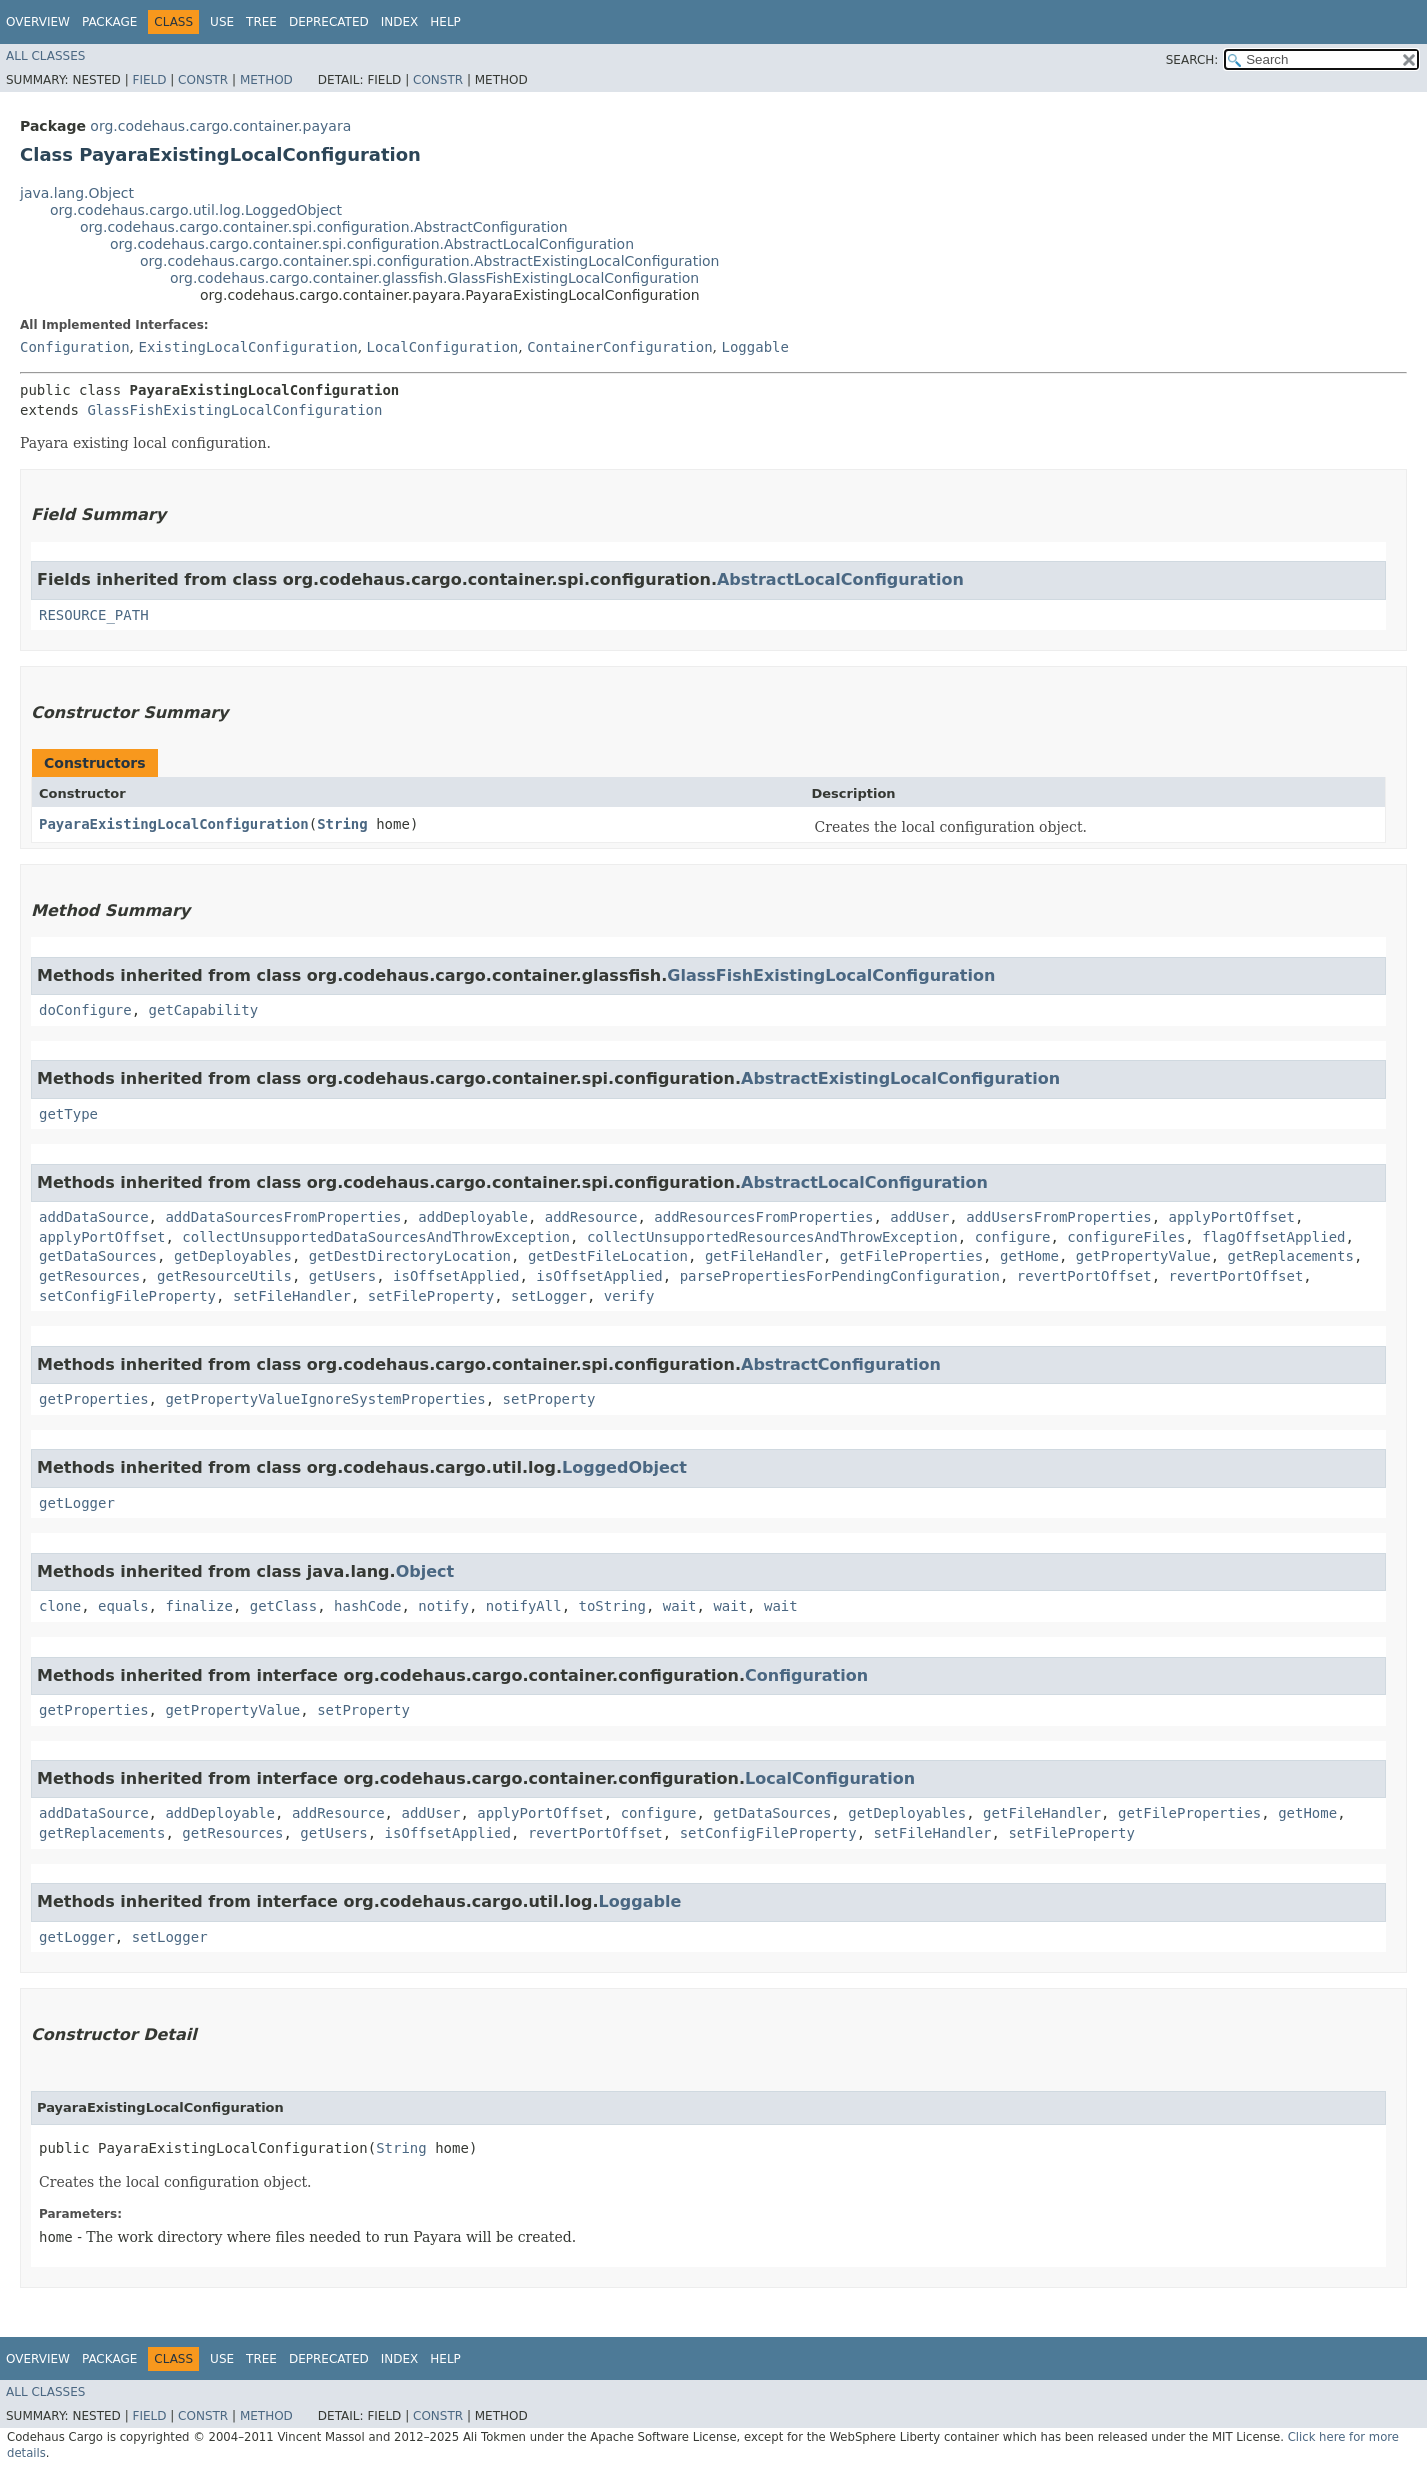 The height and width of the screenshot is (2474, 1427). What do you see at coordinates (1013, 1237) in the screenshot?
I see `configure` at bounding box center [1013, 1237].